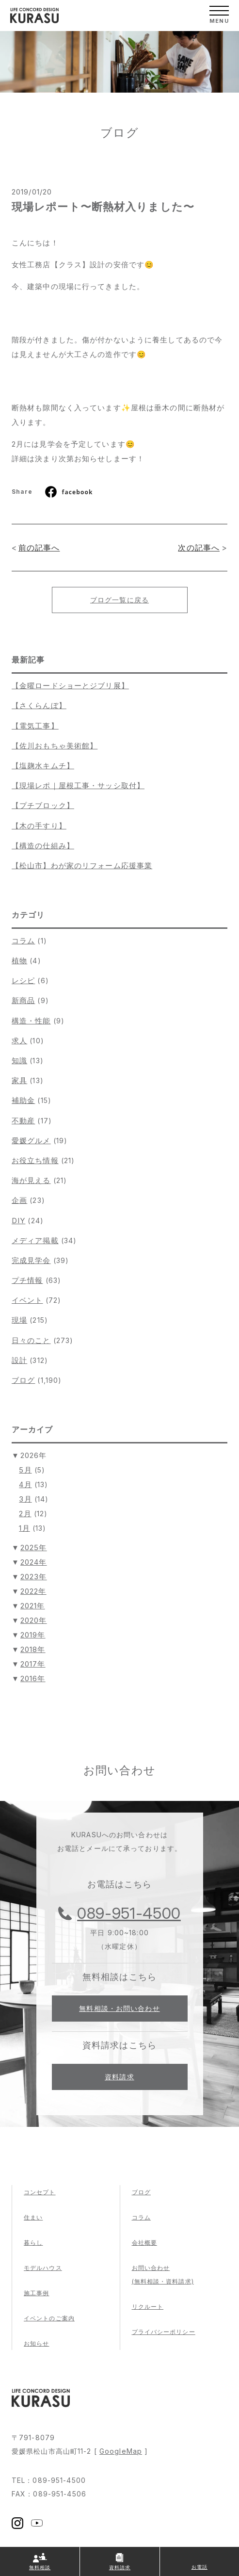 This screenshot has width=239, height=2576. What do you see at coordinates (43, 845) in the screenshot?
I see `【構造の仕組み】` at bounding box center [43, 845].